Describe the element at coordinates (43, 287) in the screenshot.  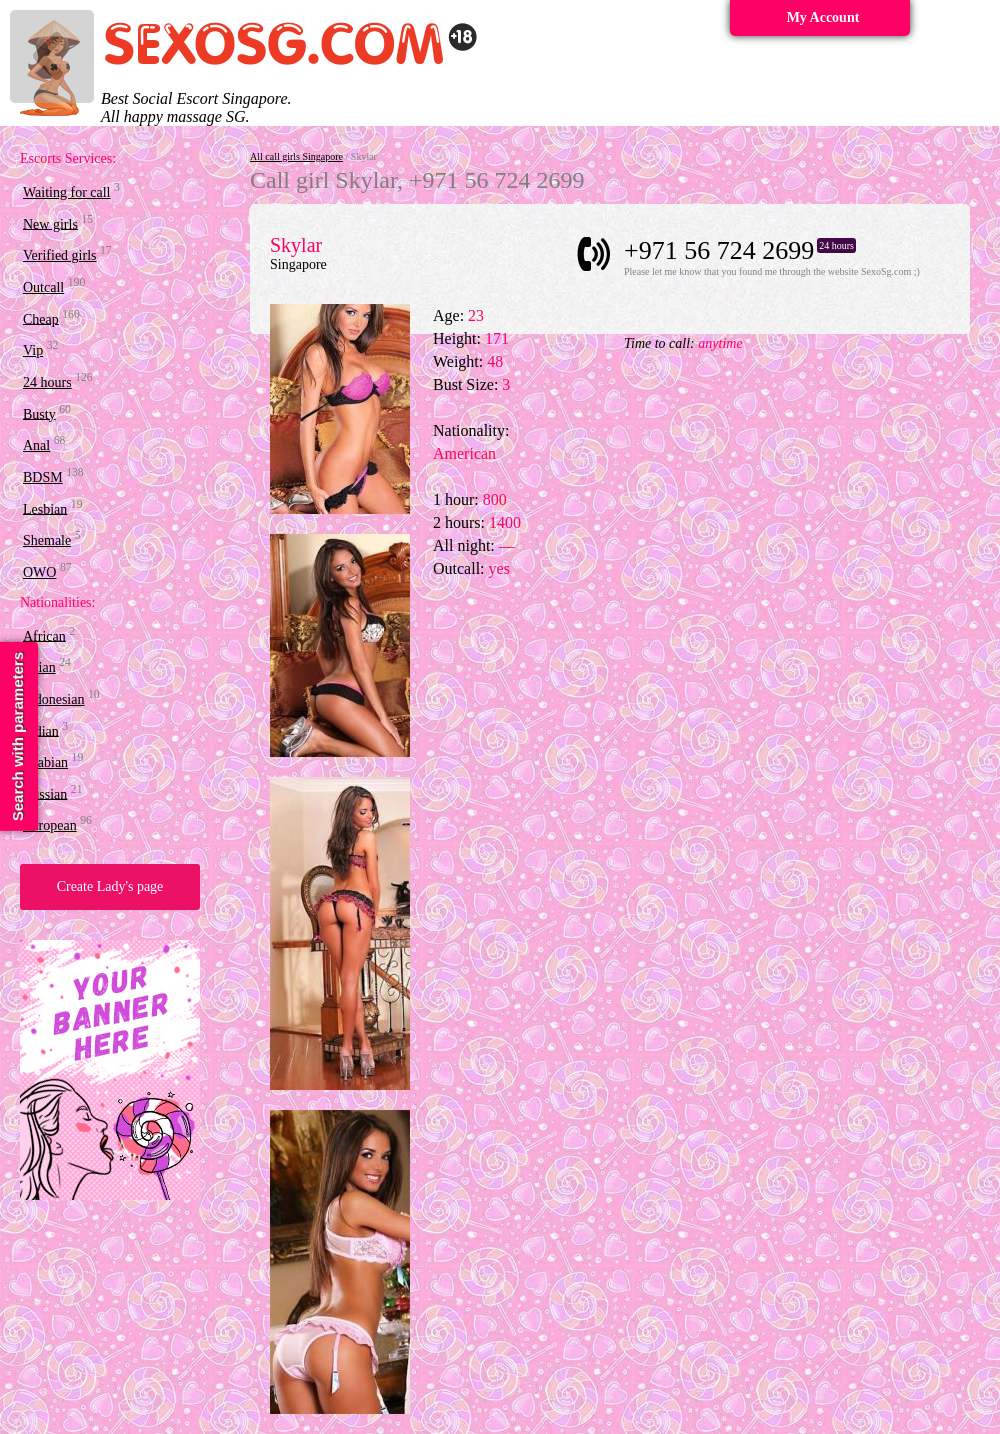
I see `Outcall` at that location.